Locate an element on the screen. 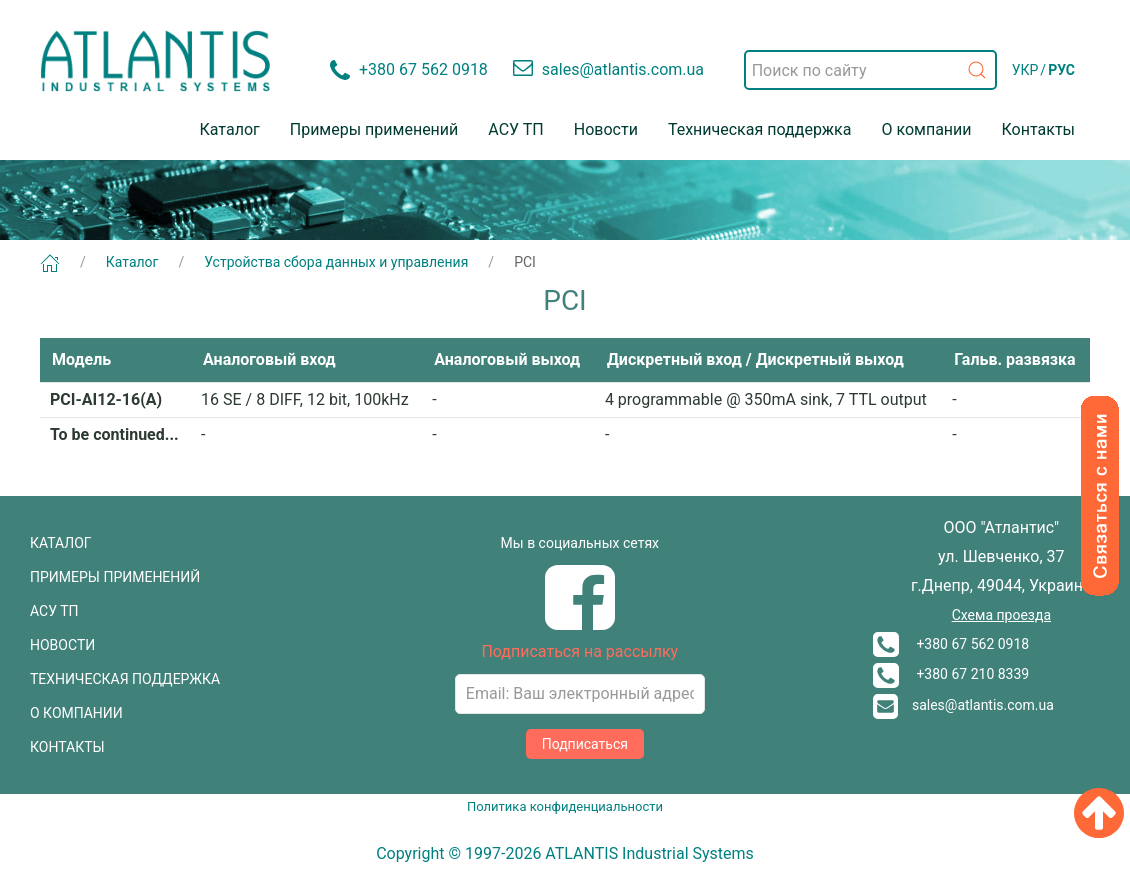  ПРИМЕРЫ ПРИМЕНЕНИЙ is located at coordinates (115, 577).